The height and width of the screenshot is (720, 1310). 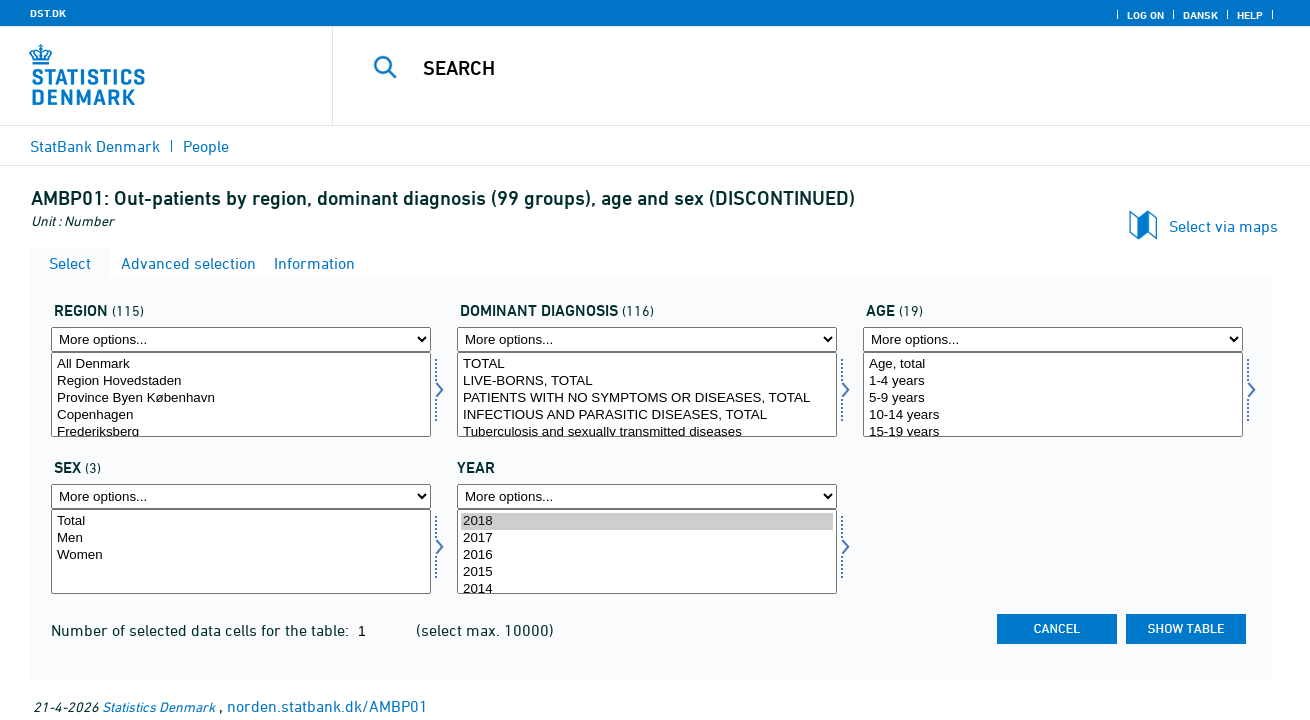 I want to click on LIVE-BORNS, TOTAL, so click(x=647, y=381).